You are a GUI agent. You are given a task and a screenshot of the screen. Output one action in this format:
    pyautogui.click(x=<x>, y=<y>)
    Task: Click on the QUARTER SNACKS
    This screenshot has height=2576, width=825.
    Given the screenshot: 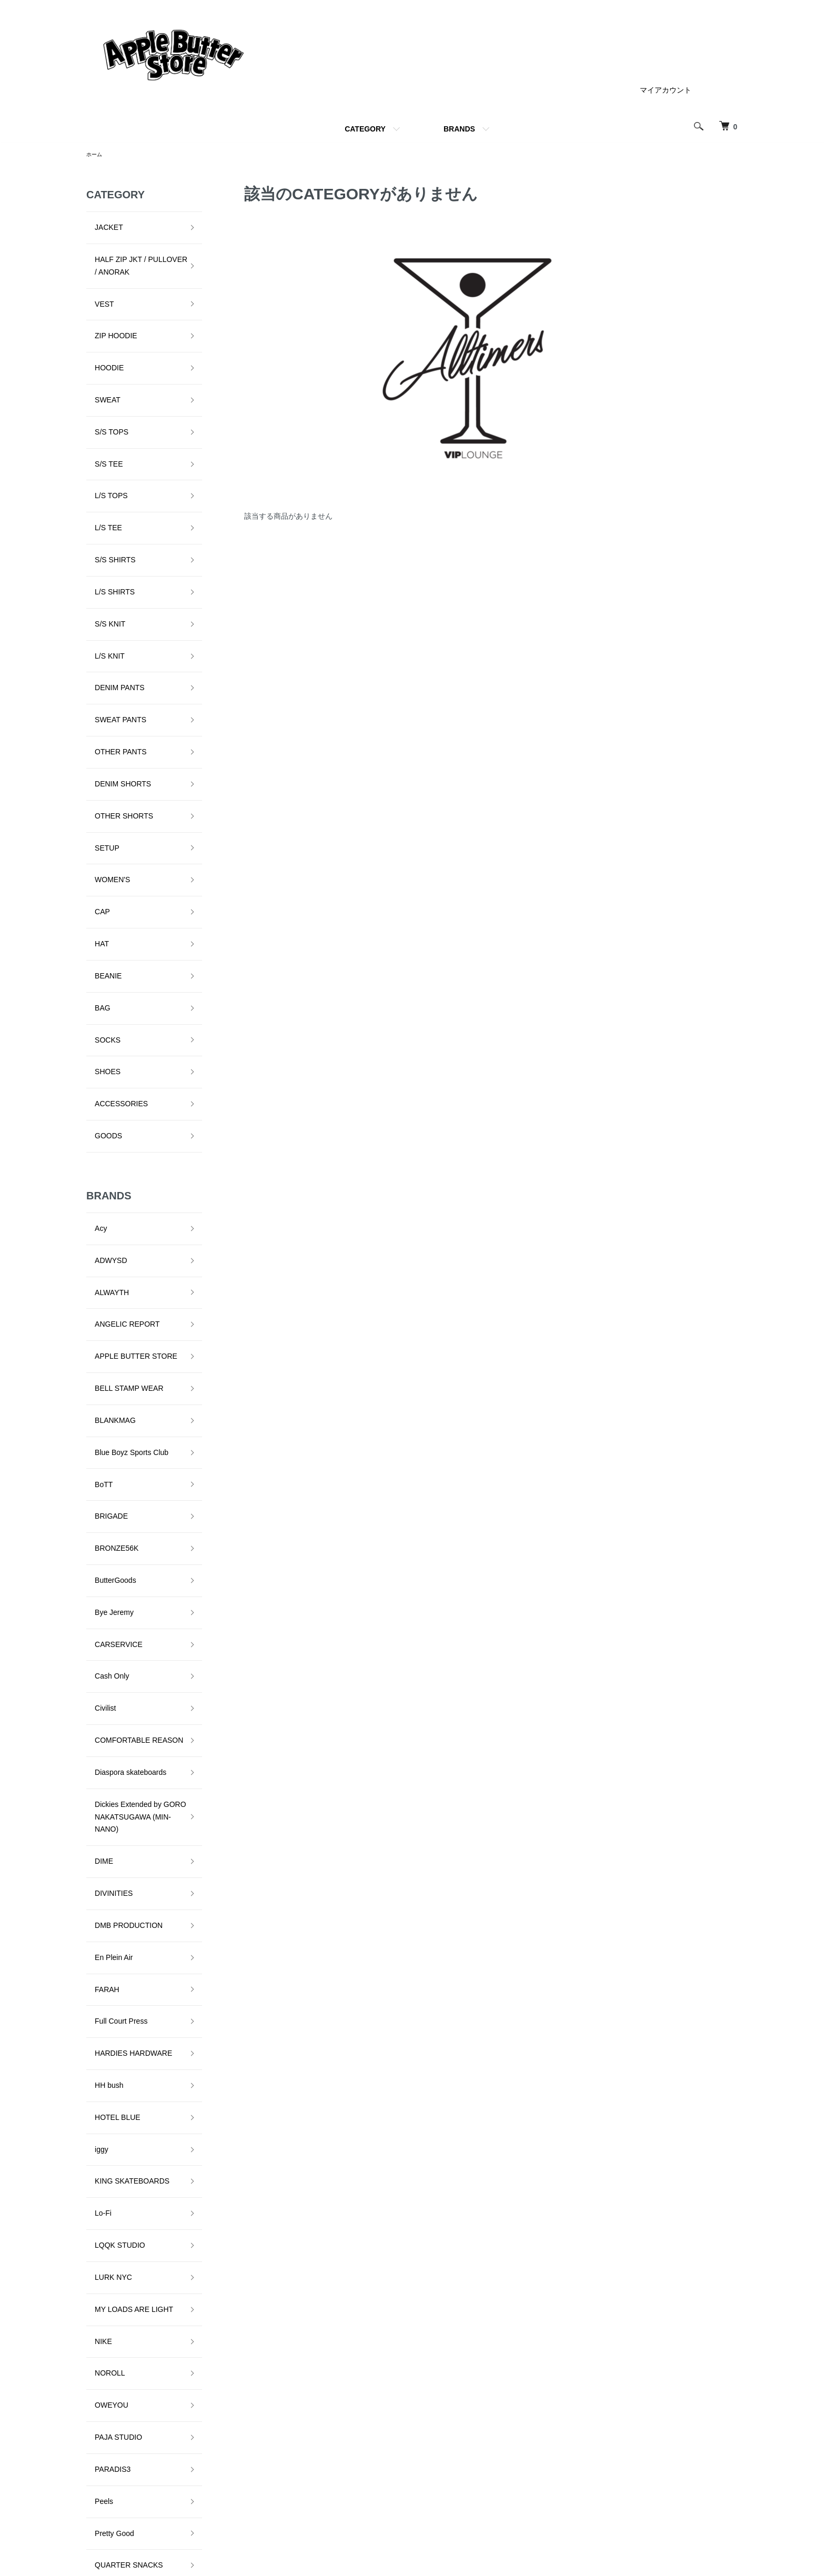 What is the action you would take?
    pyautogui.click(x=120, y=1972)
    